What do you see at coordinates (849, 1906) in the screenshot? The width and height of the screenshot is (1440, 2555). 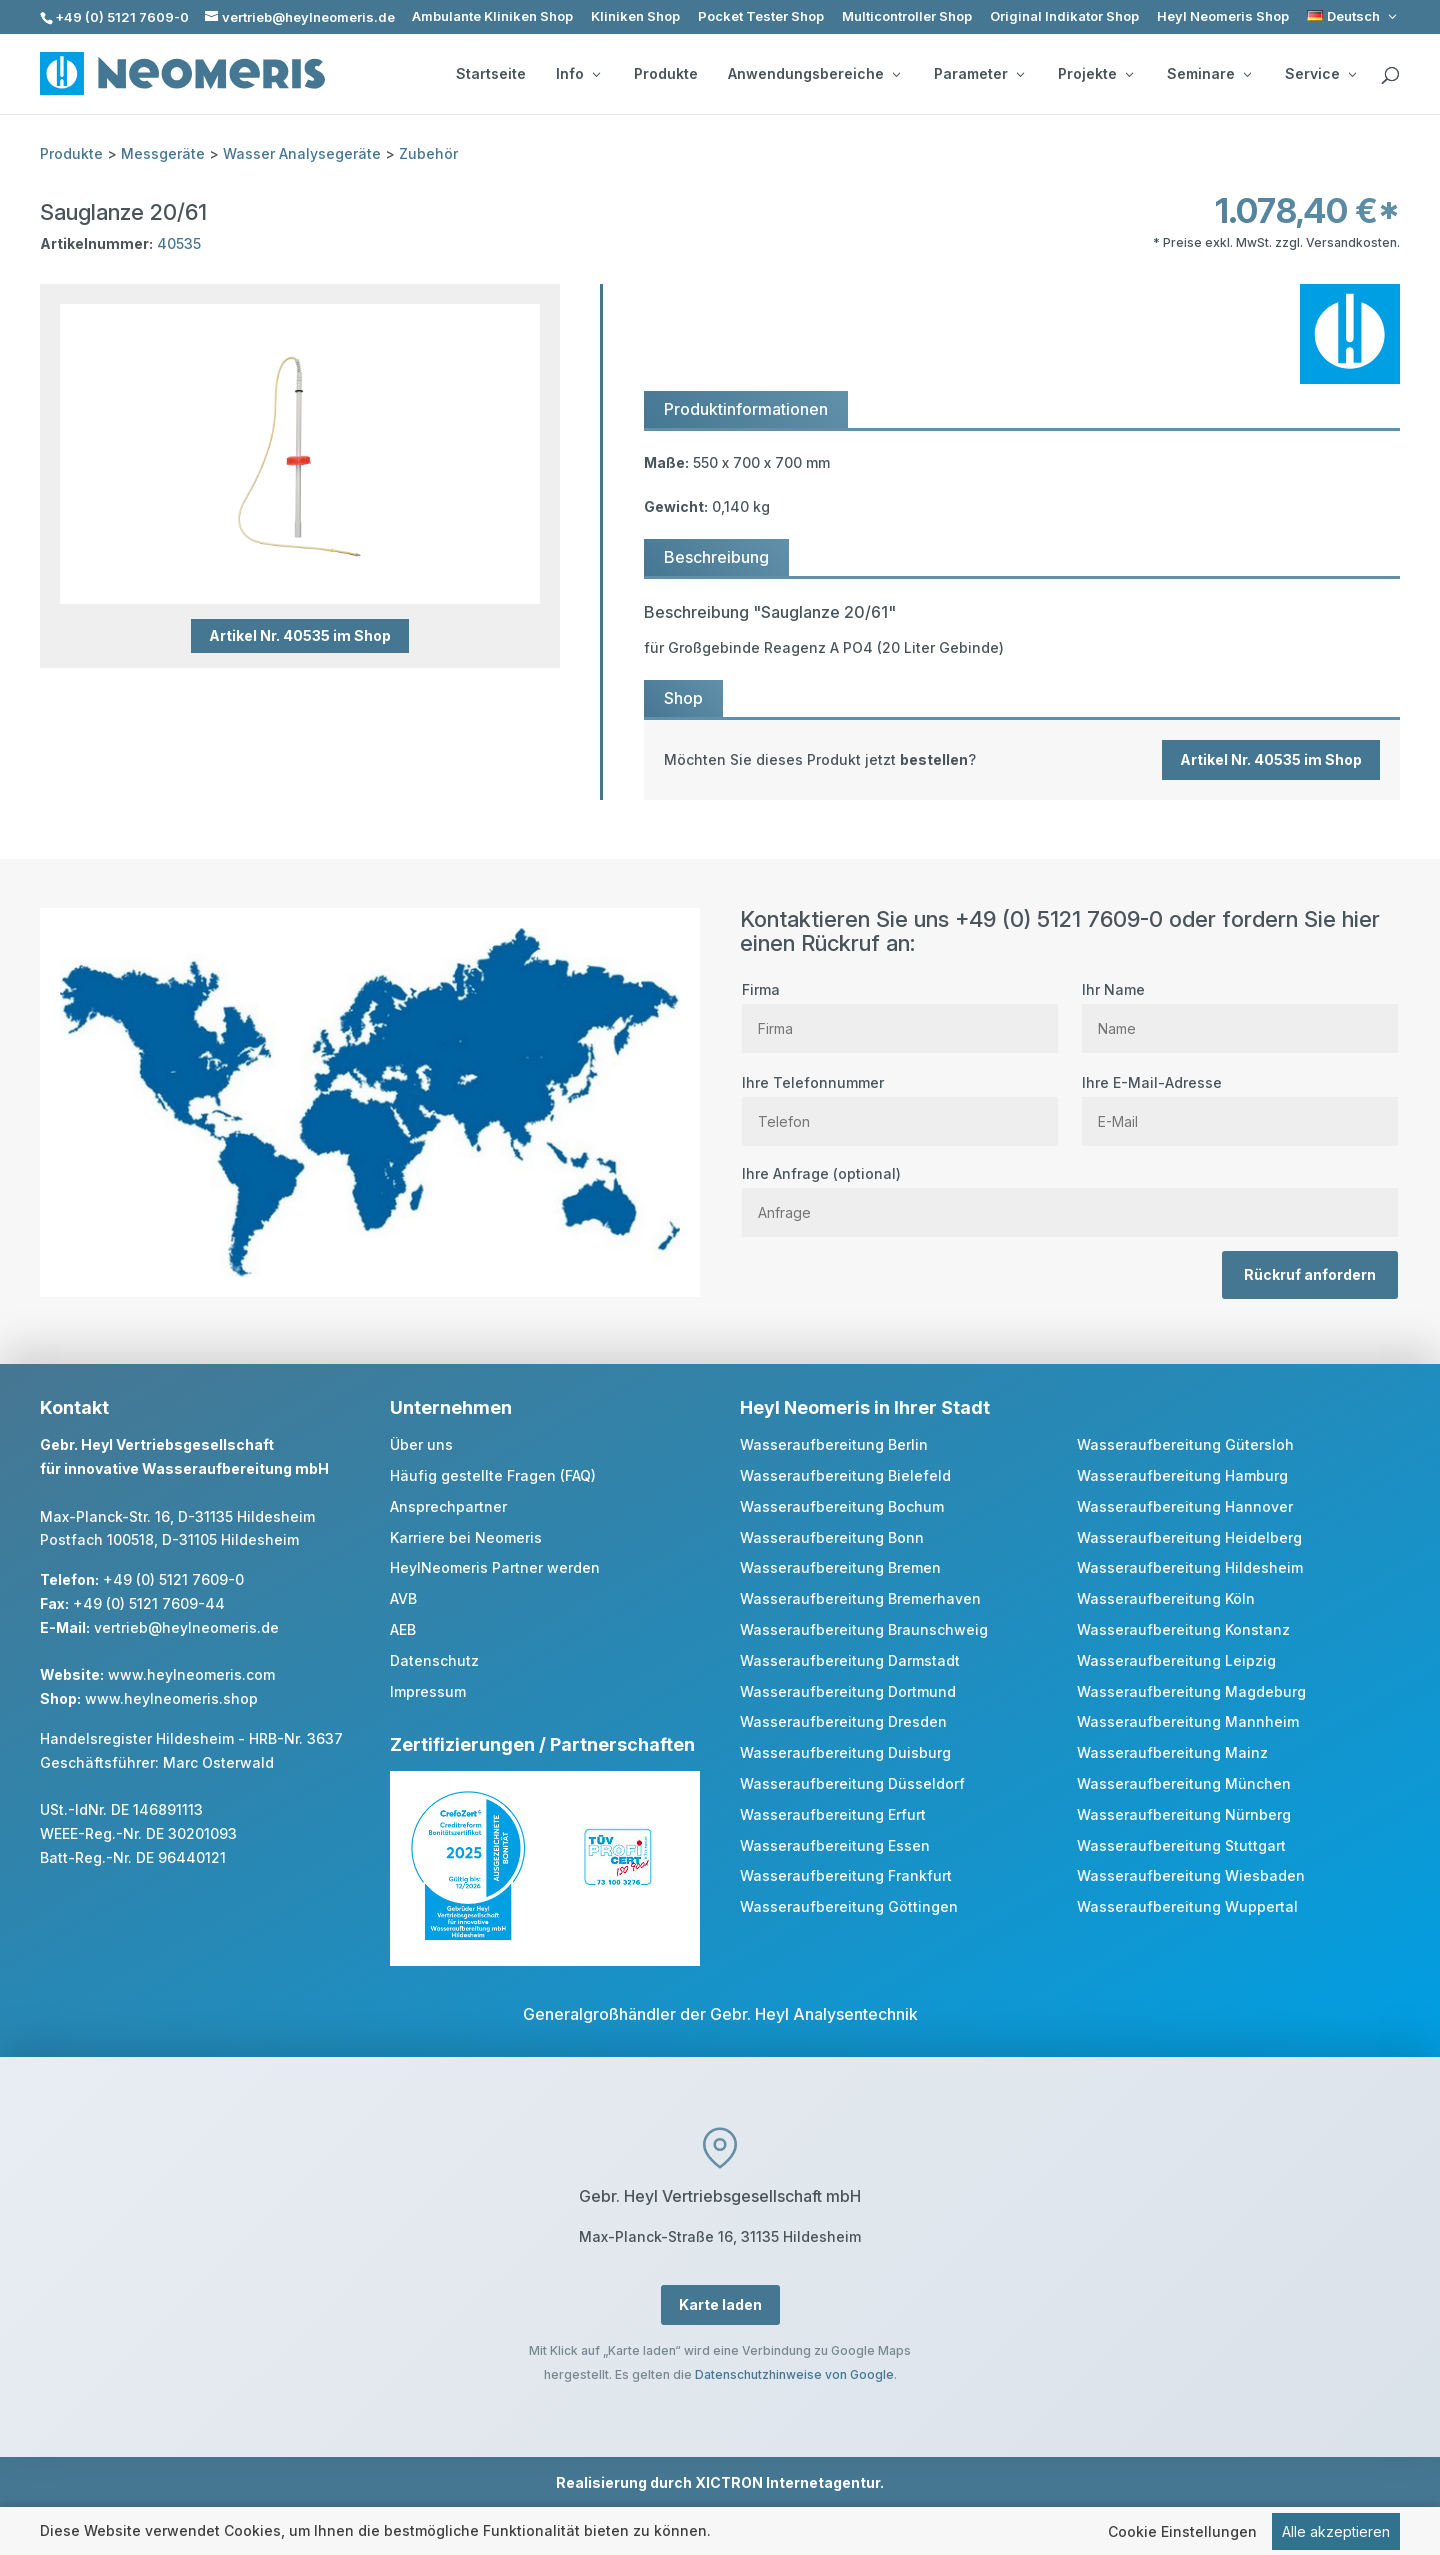 I see `Wasseraufbereitung Göttingen [link]` at bounding box center [849, 1906].